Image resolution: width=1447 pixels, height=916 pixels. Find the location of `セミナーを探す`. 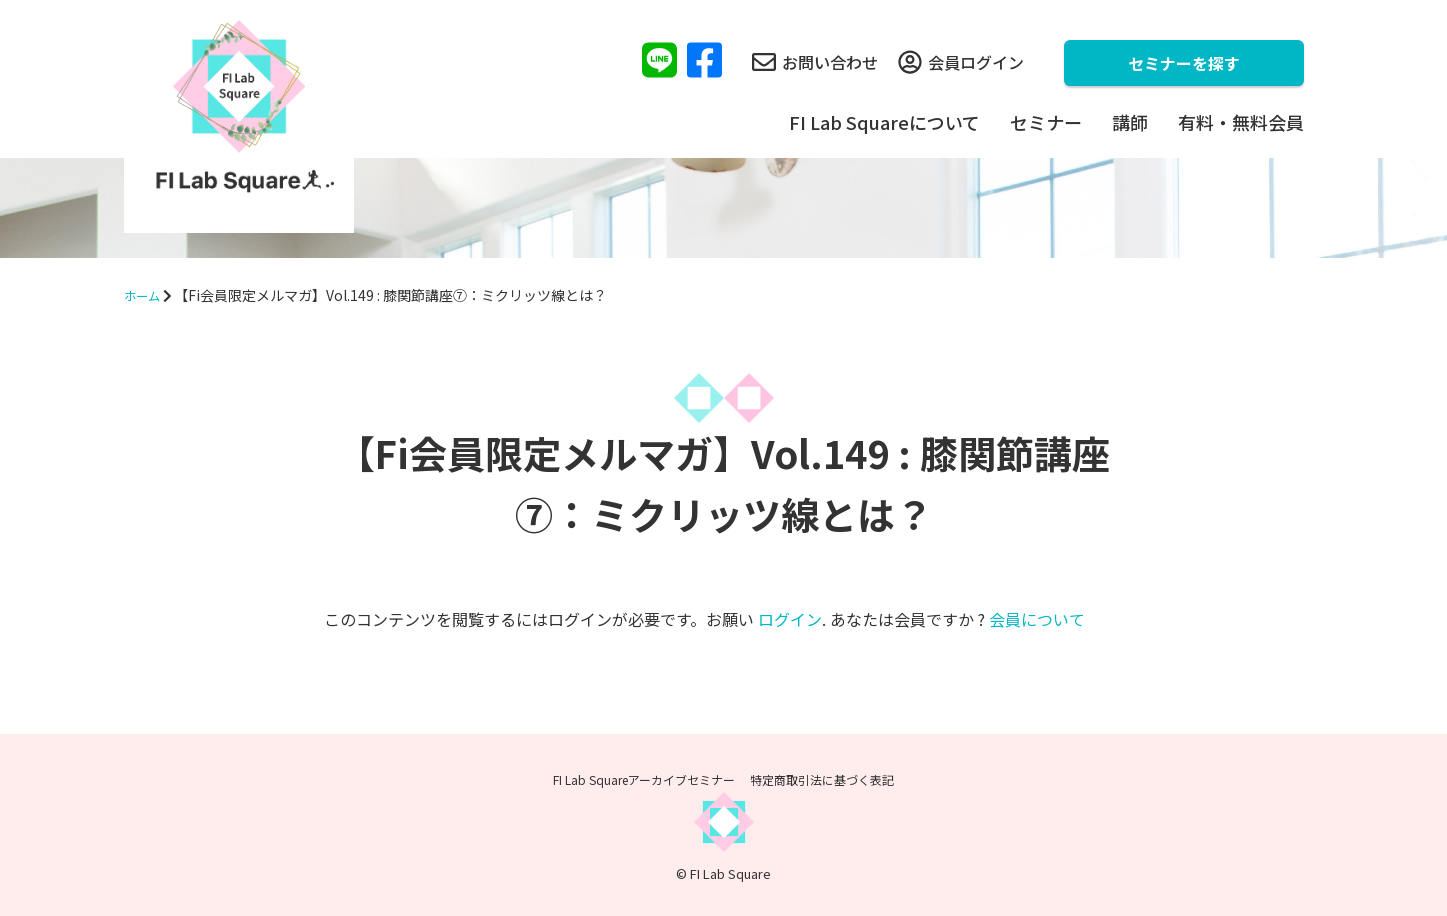

セミナーを探す is located at coordinates (1184, 63).